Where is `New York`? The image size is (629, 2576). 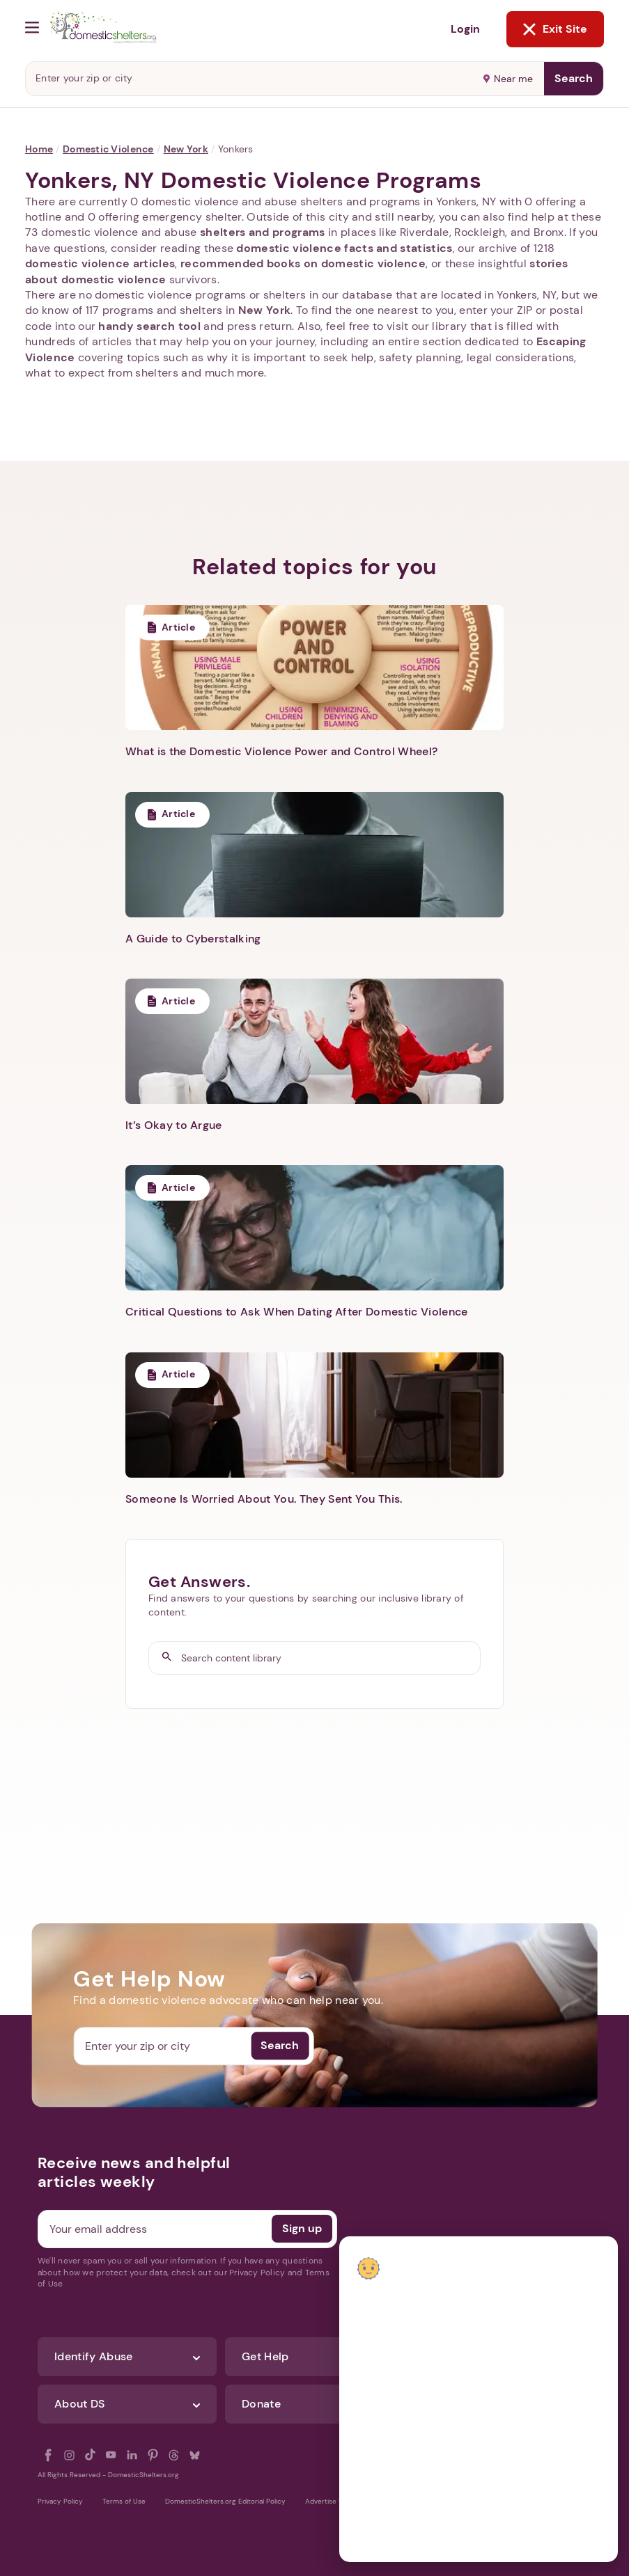 New York is located at coordinates (186, 149).